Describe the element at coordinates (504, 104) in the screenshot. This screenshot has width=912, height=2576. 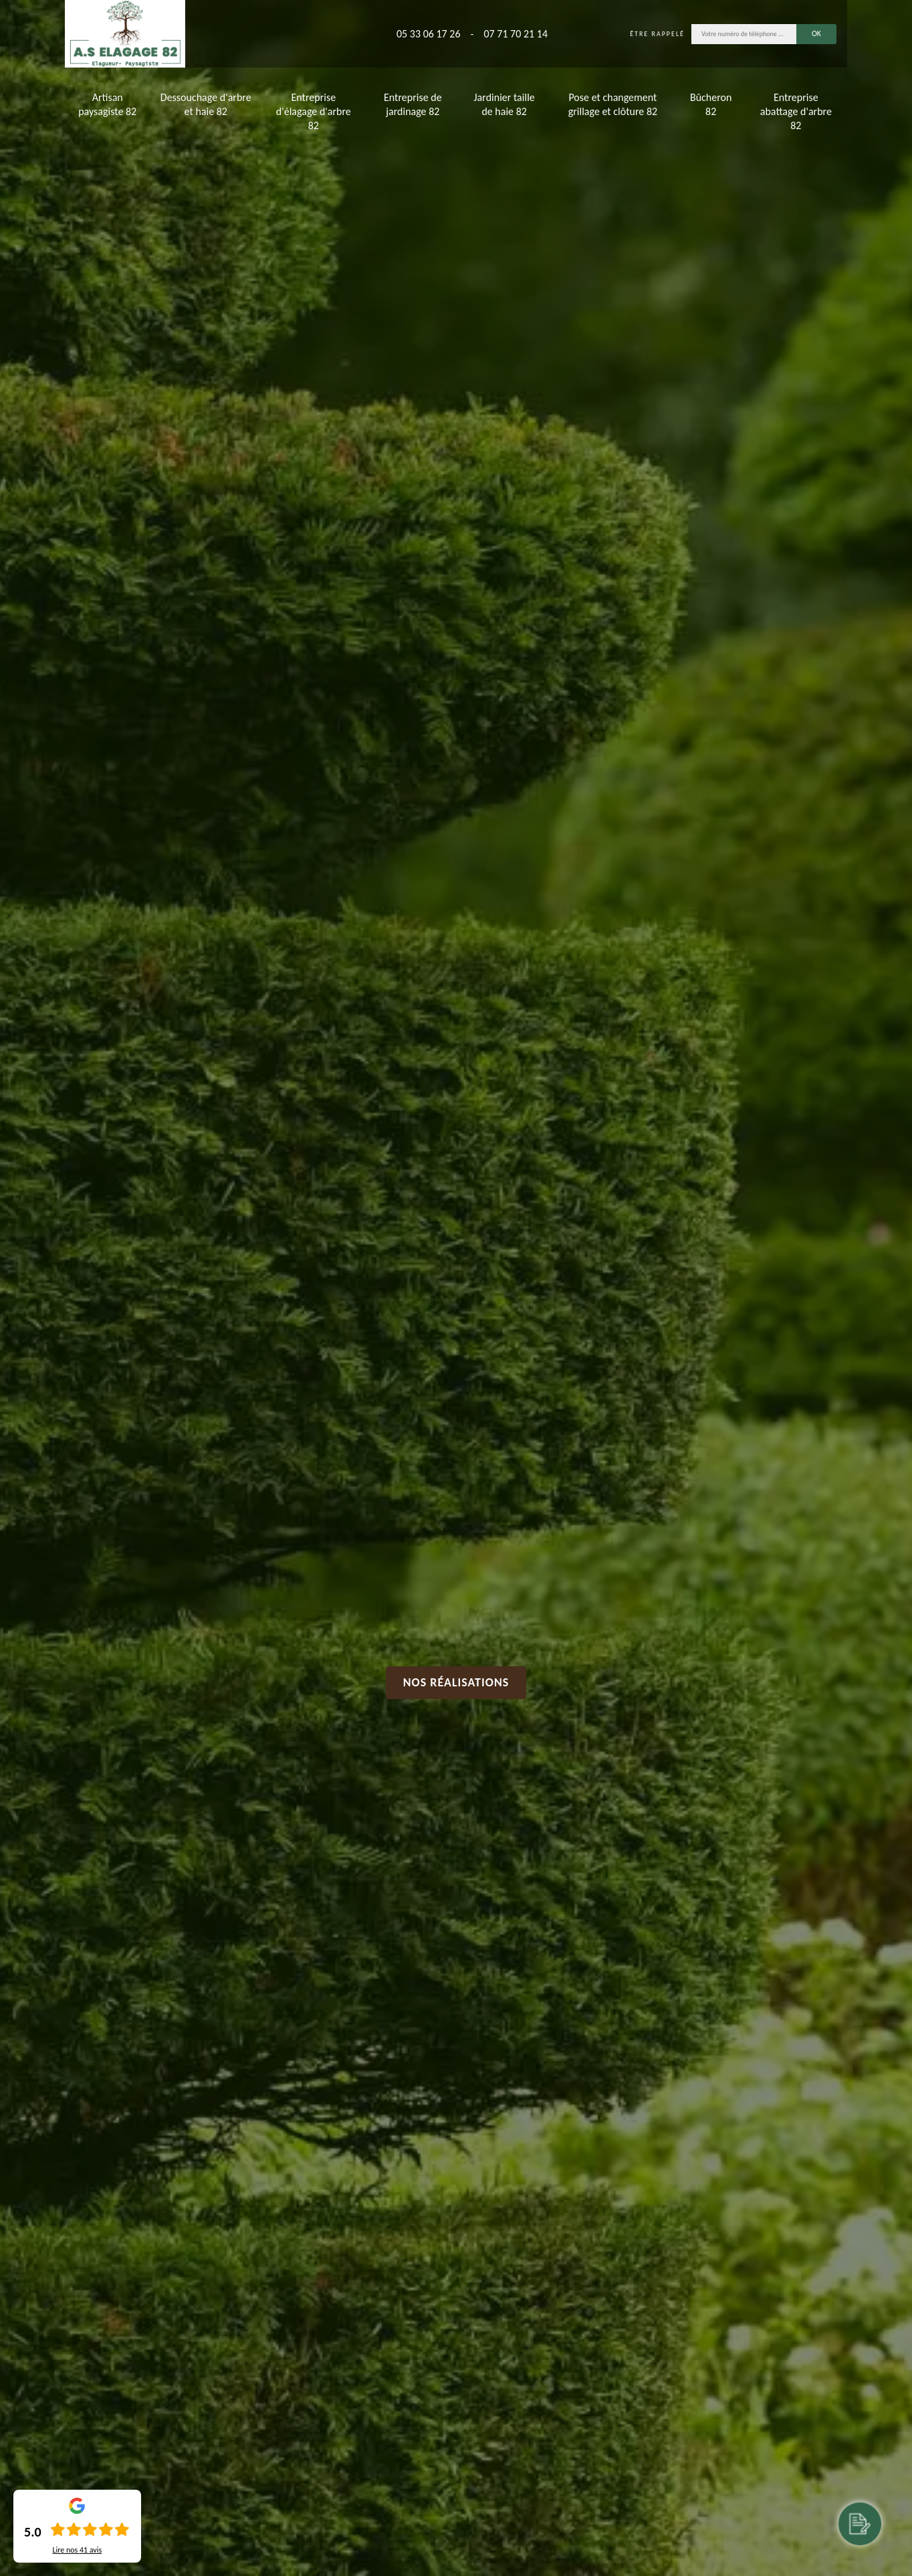
I see `Jardinier taille de haie 82` at that location.